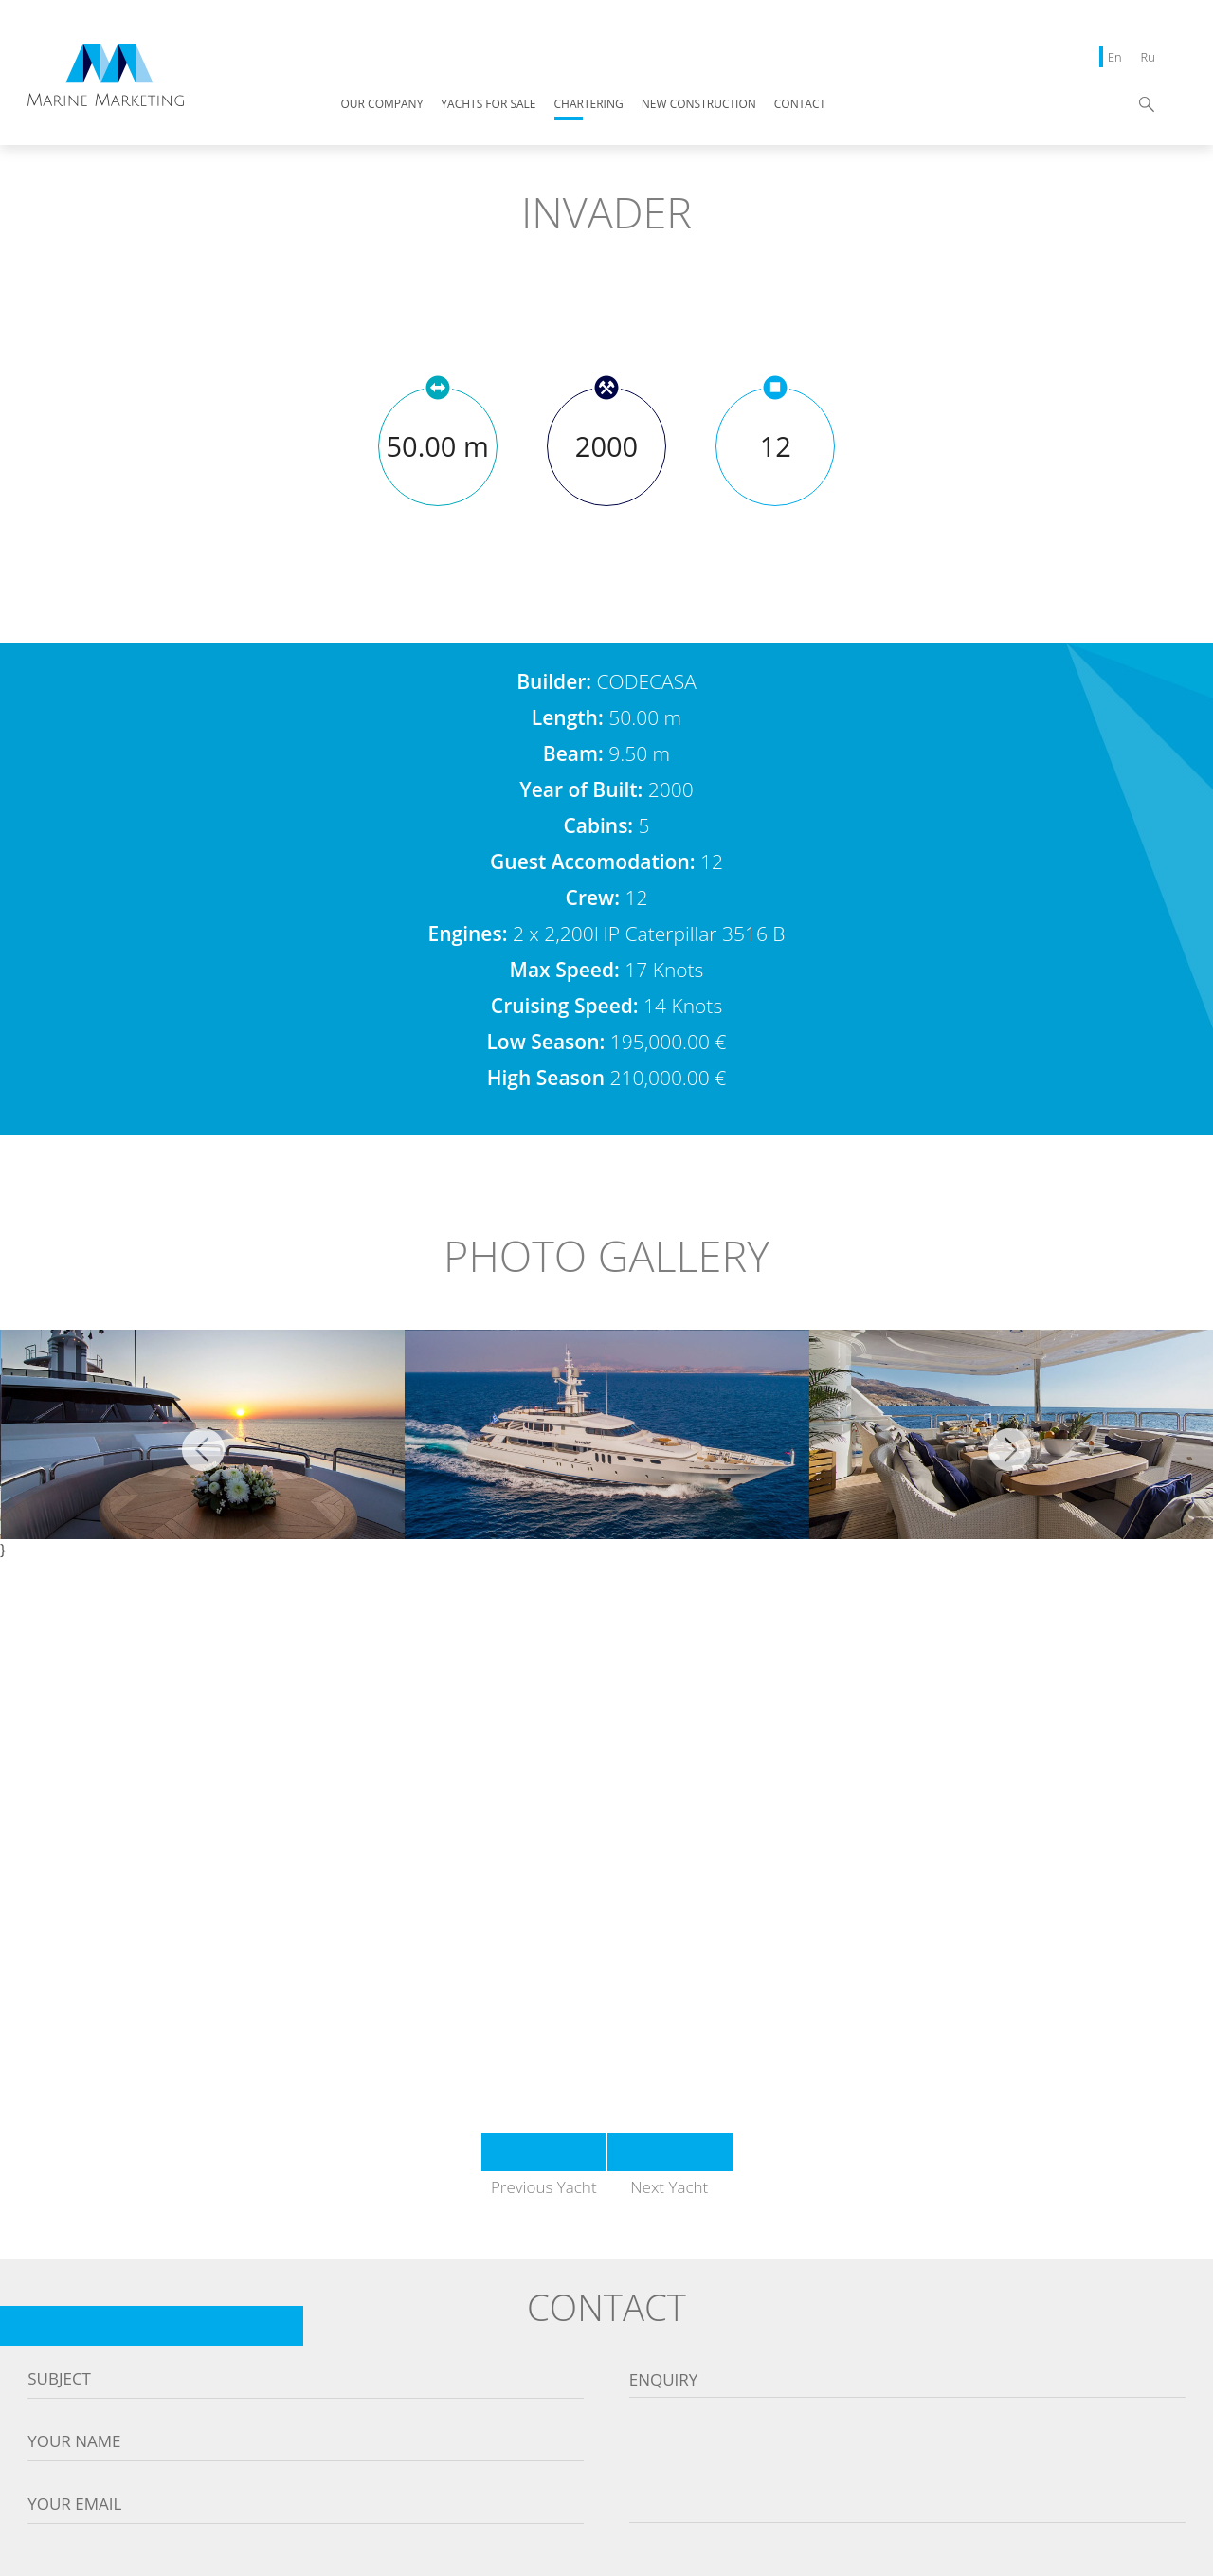  Describe the element at coordinates (74, 2504) in the screenshot. I see `Your email` at that location.